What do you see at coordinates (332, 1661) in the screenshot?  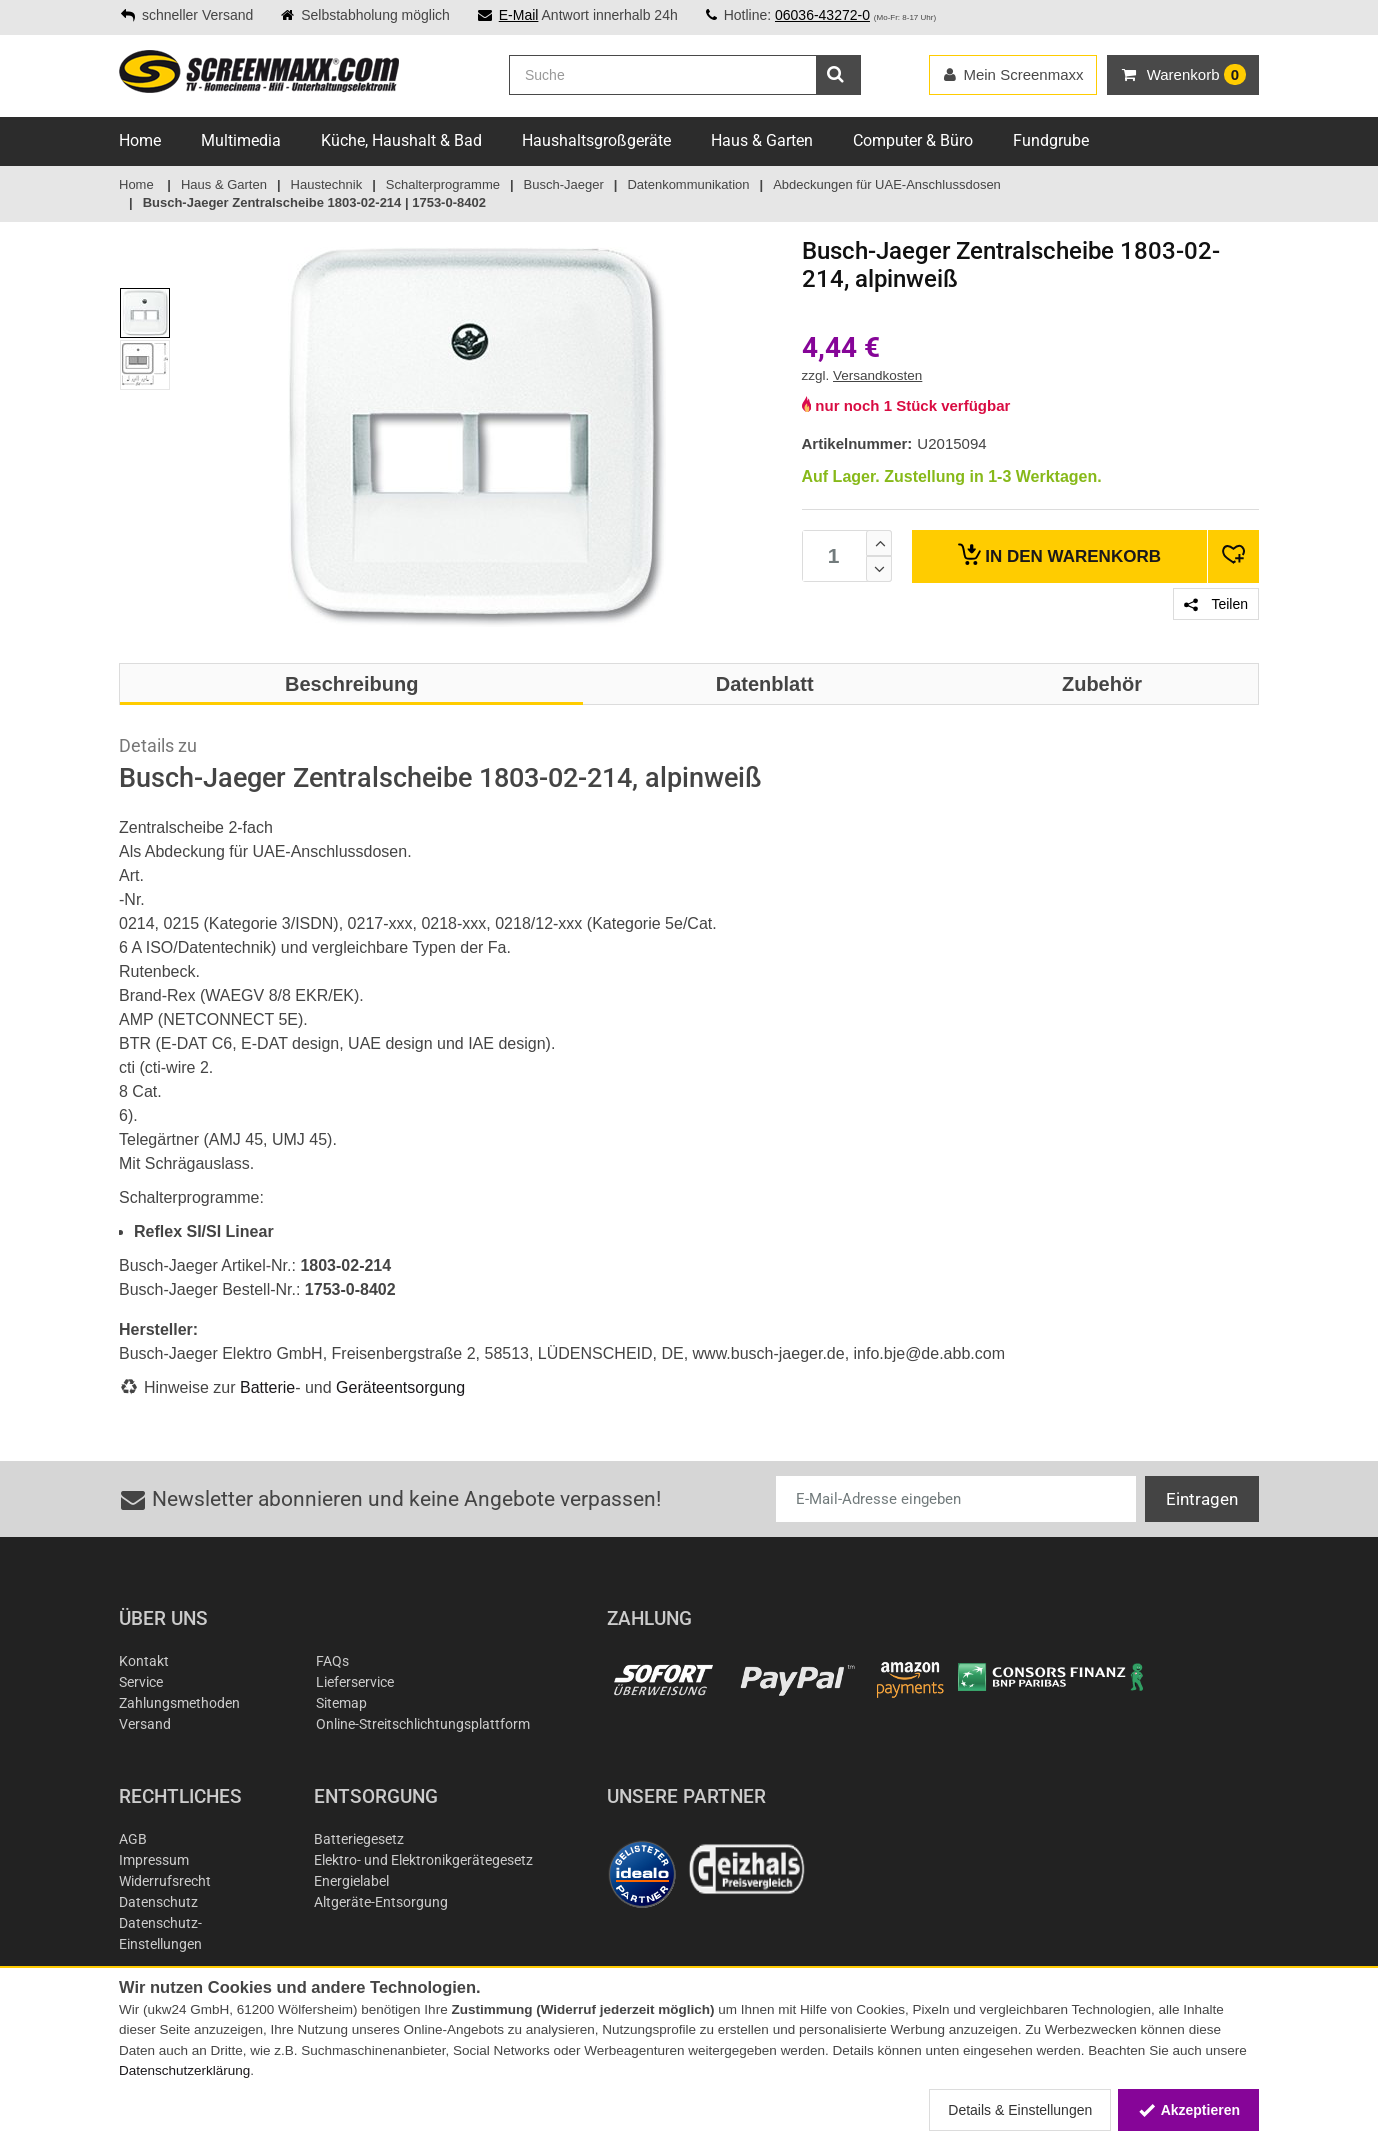 I see `FAQs` at bounding box center [332, 1661].